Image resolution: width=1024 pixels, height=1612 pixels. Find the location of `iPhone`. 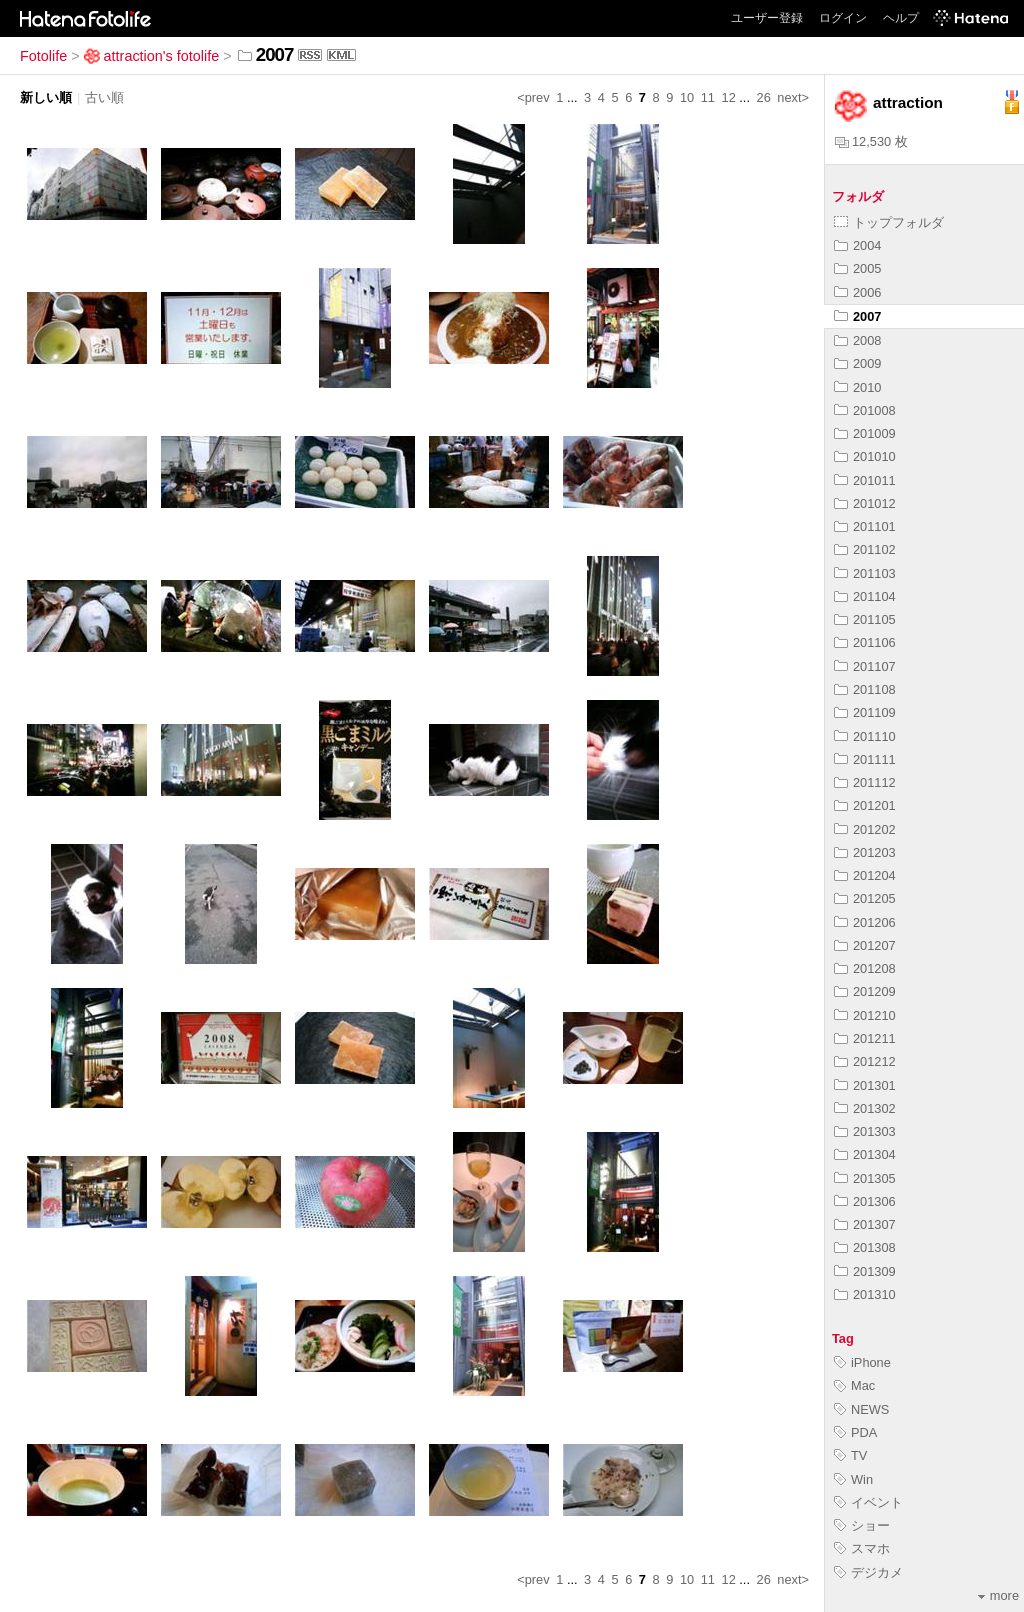

iPhone is located at coordinates (862, 1362).